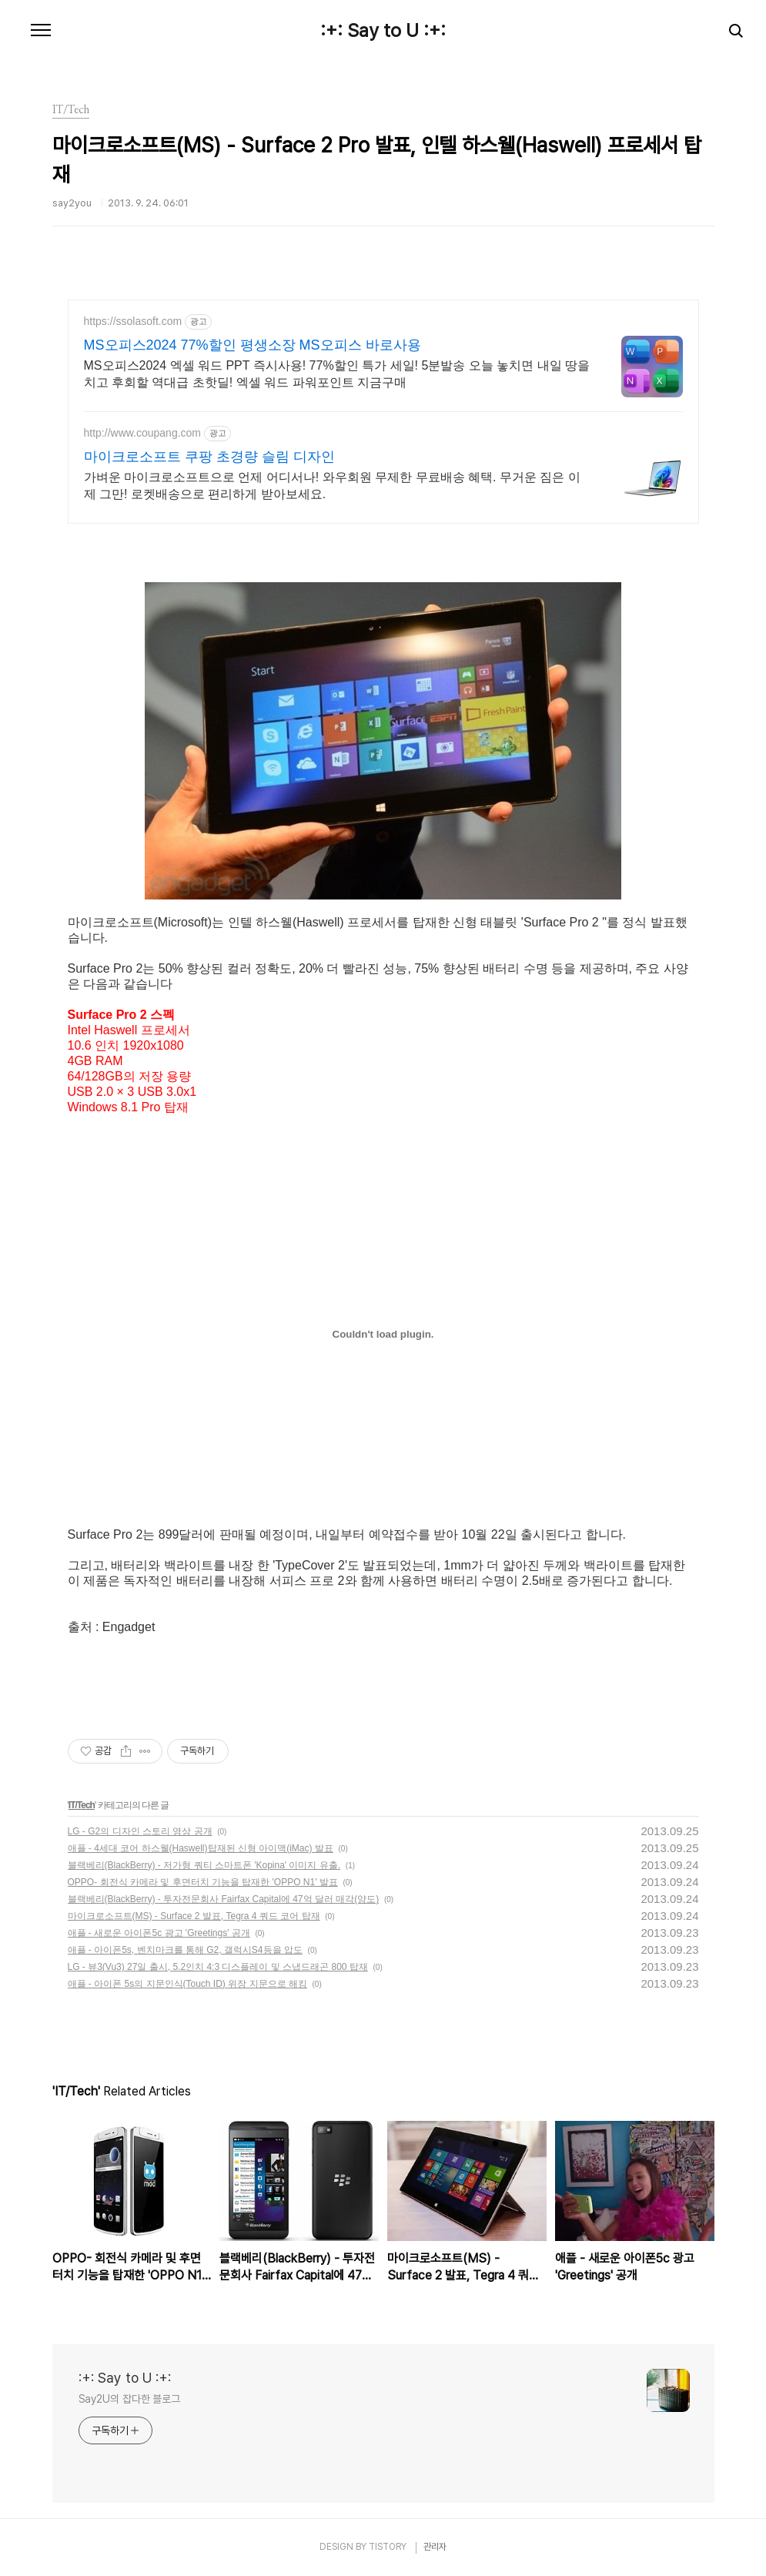  I want to click on IT/Tech, so click(82, 1805).